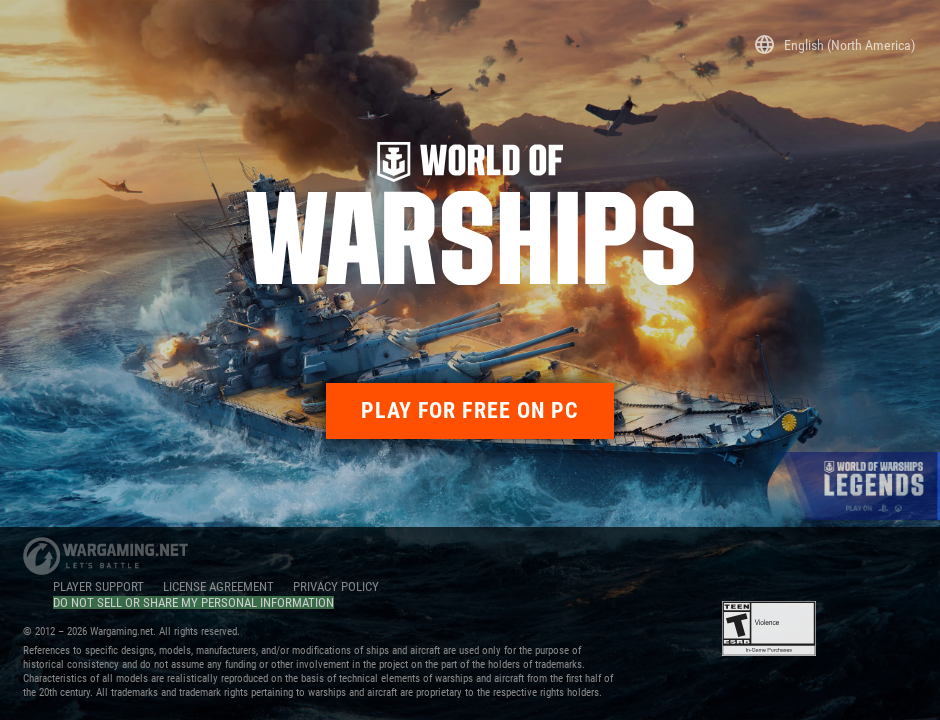 The width and height of the screenshot is (940, 720). What do you see at coordinates (470, 410) in the screenshot?
I see `PLAY FOR FREE ON PC` at bounding box center [470, 410].